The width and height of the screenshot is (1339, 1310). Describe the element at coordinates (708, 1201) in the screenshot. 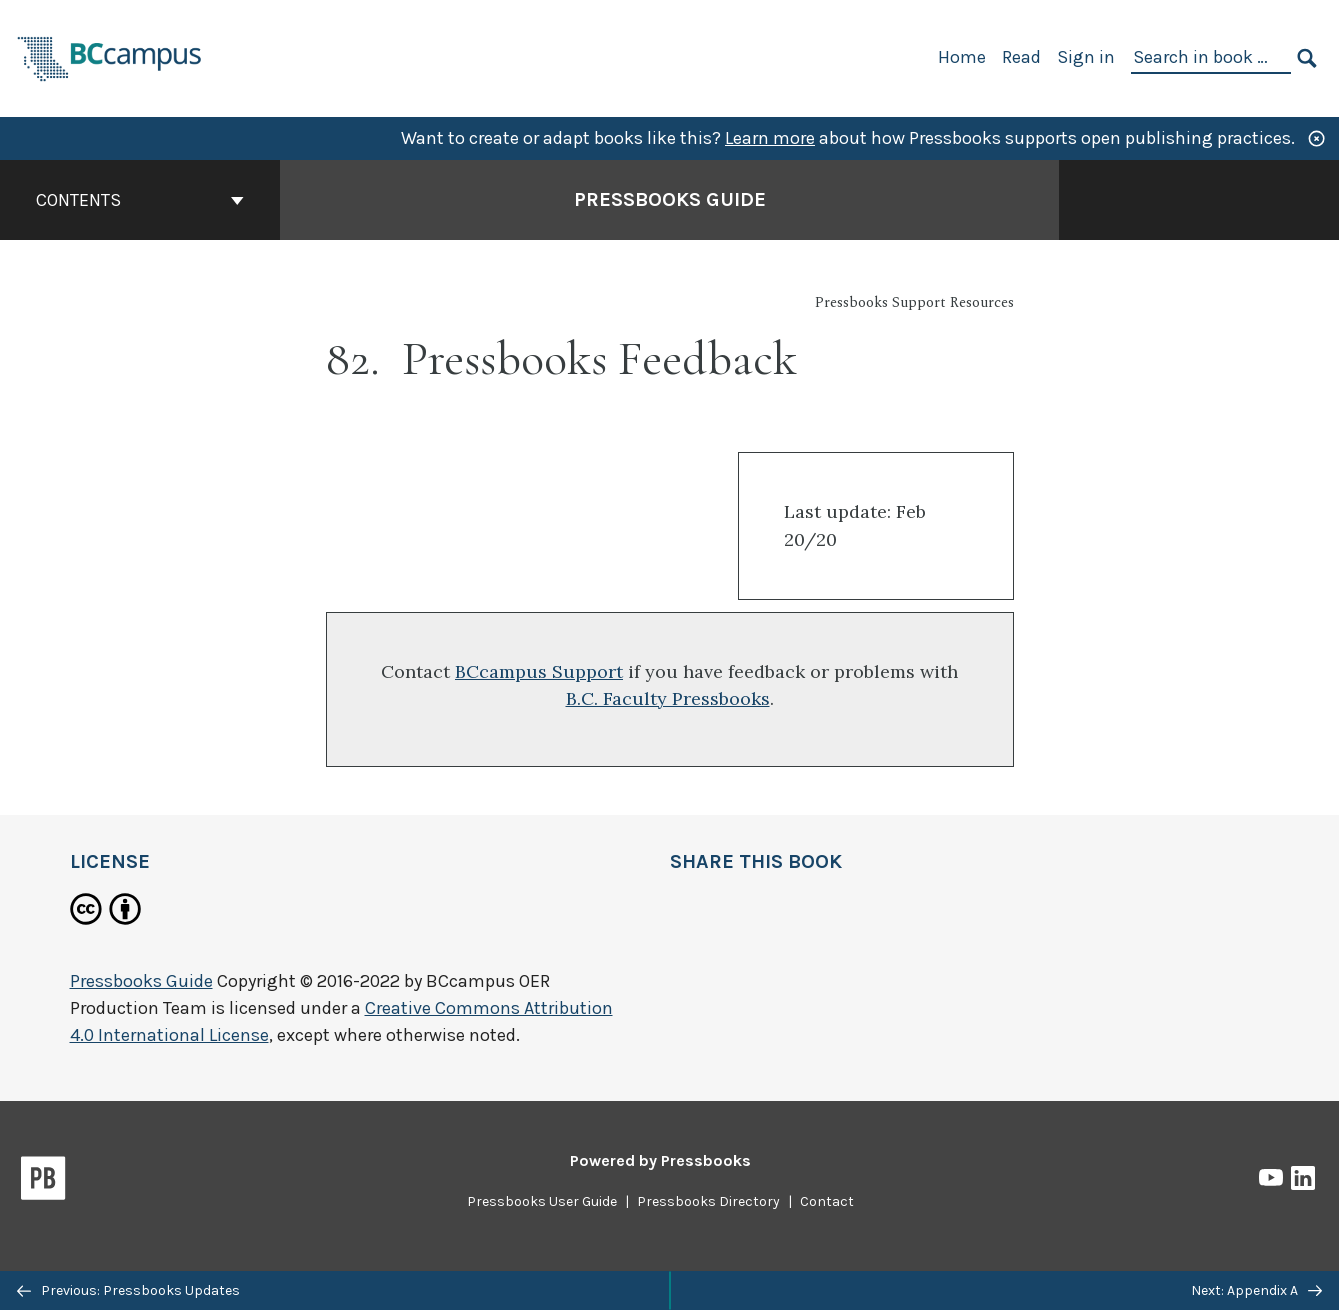

I see `Pressbooks Directory` at that location.